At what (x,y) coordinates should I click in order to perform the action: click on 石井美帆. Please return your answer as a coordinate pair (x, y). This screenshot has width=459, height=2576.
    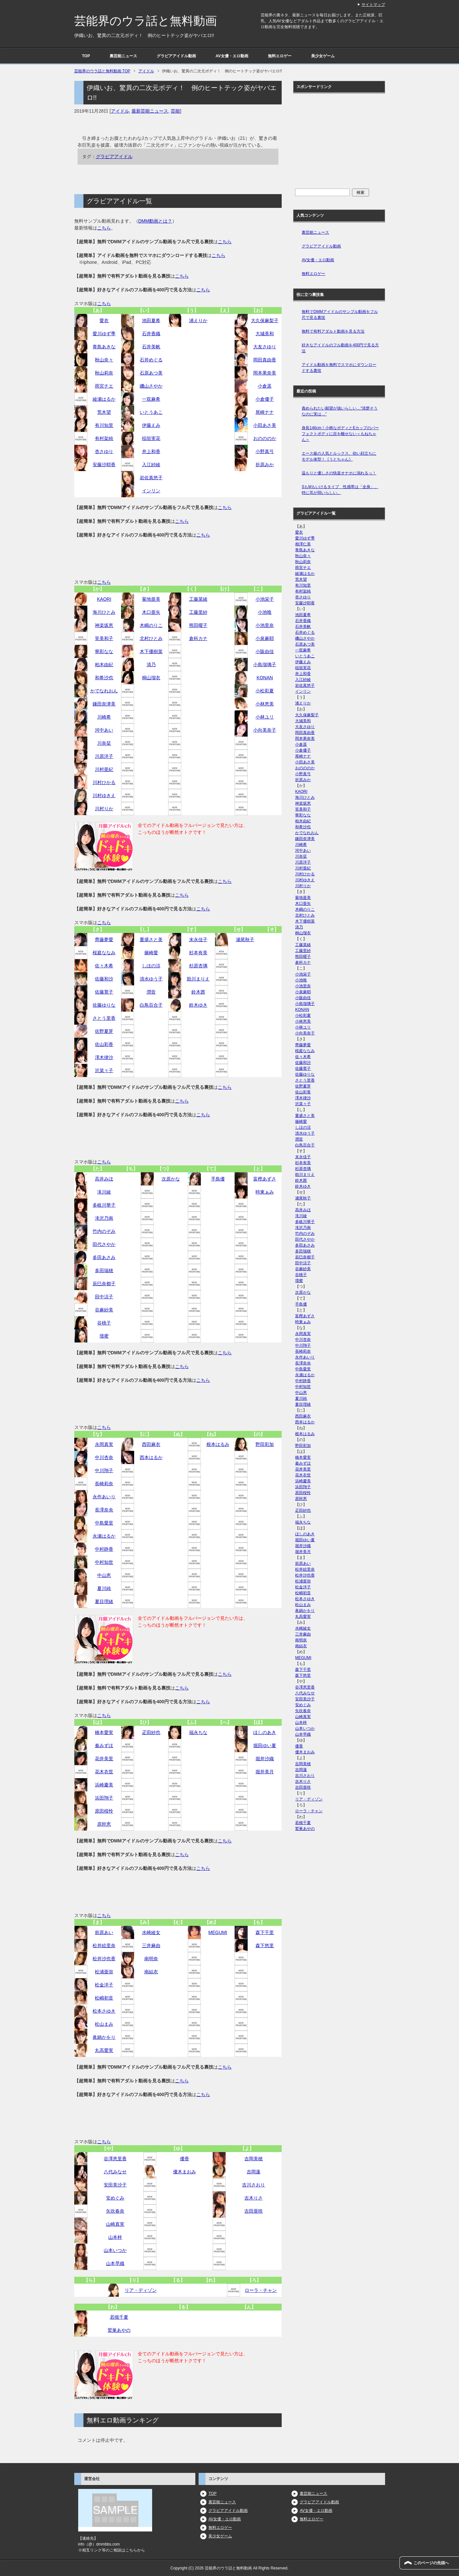
    Looking at the image, I should click on (151, 346).